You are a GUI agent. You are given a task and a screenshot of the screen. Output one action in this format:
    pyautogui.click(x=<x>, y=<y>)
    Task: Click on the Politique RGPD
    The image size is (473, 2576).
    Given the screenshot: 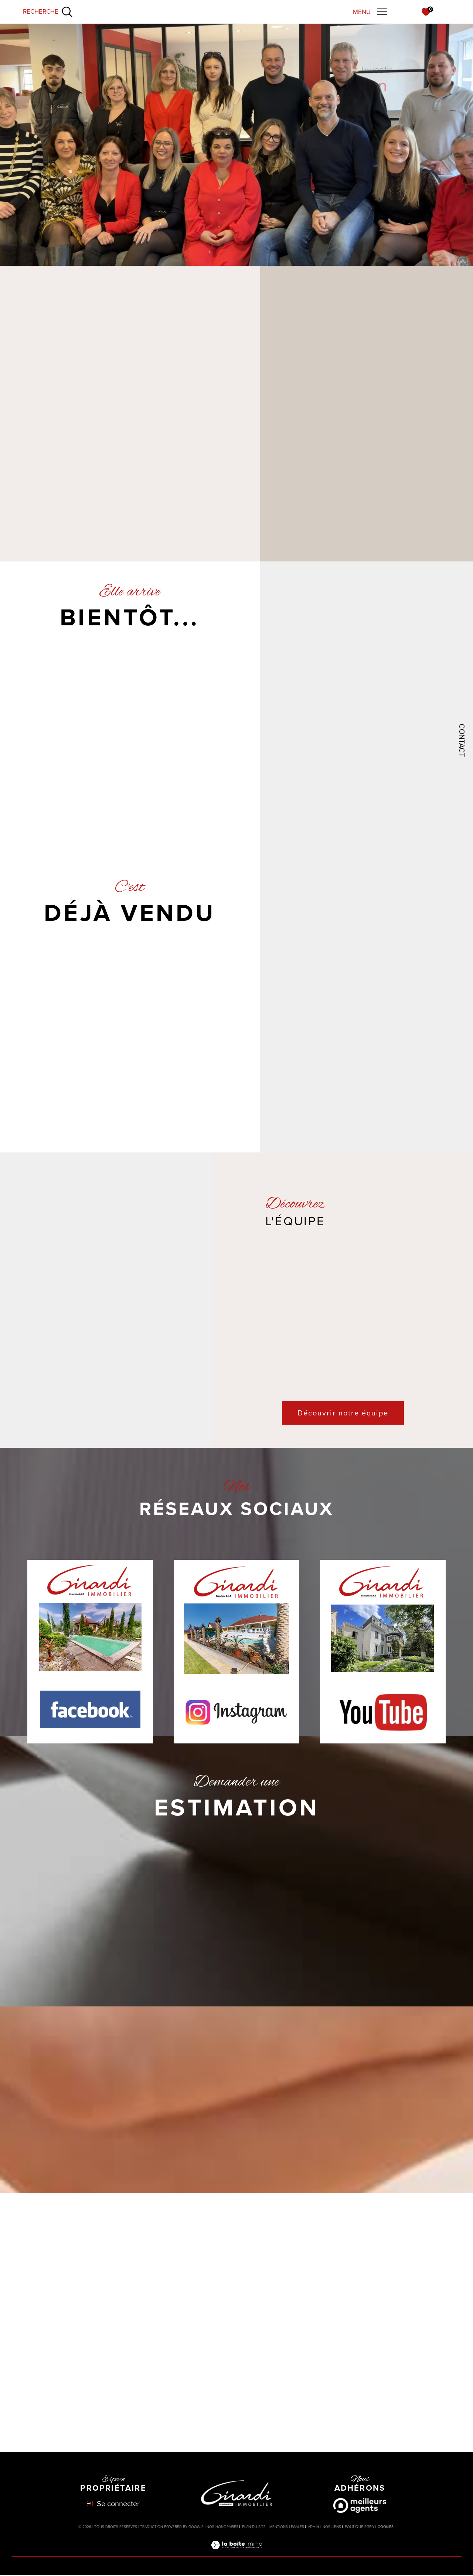 What is the action you would take?
    pyautogui.click(x=359, y=2527)
    